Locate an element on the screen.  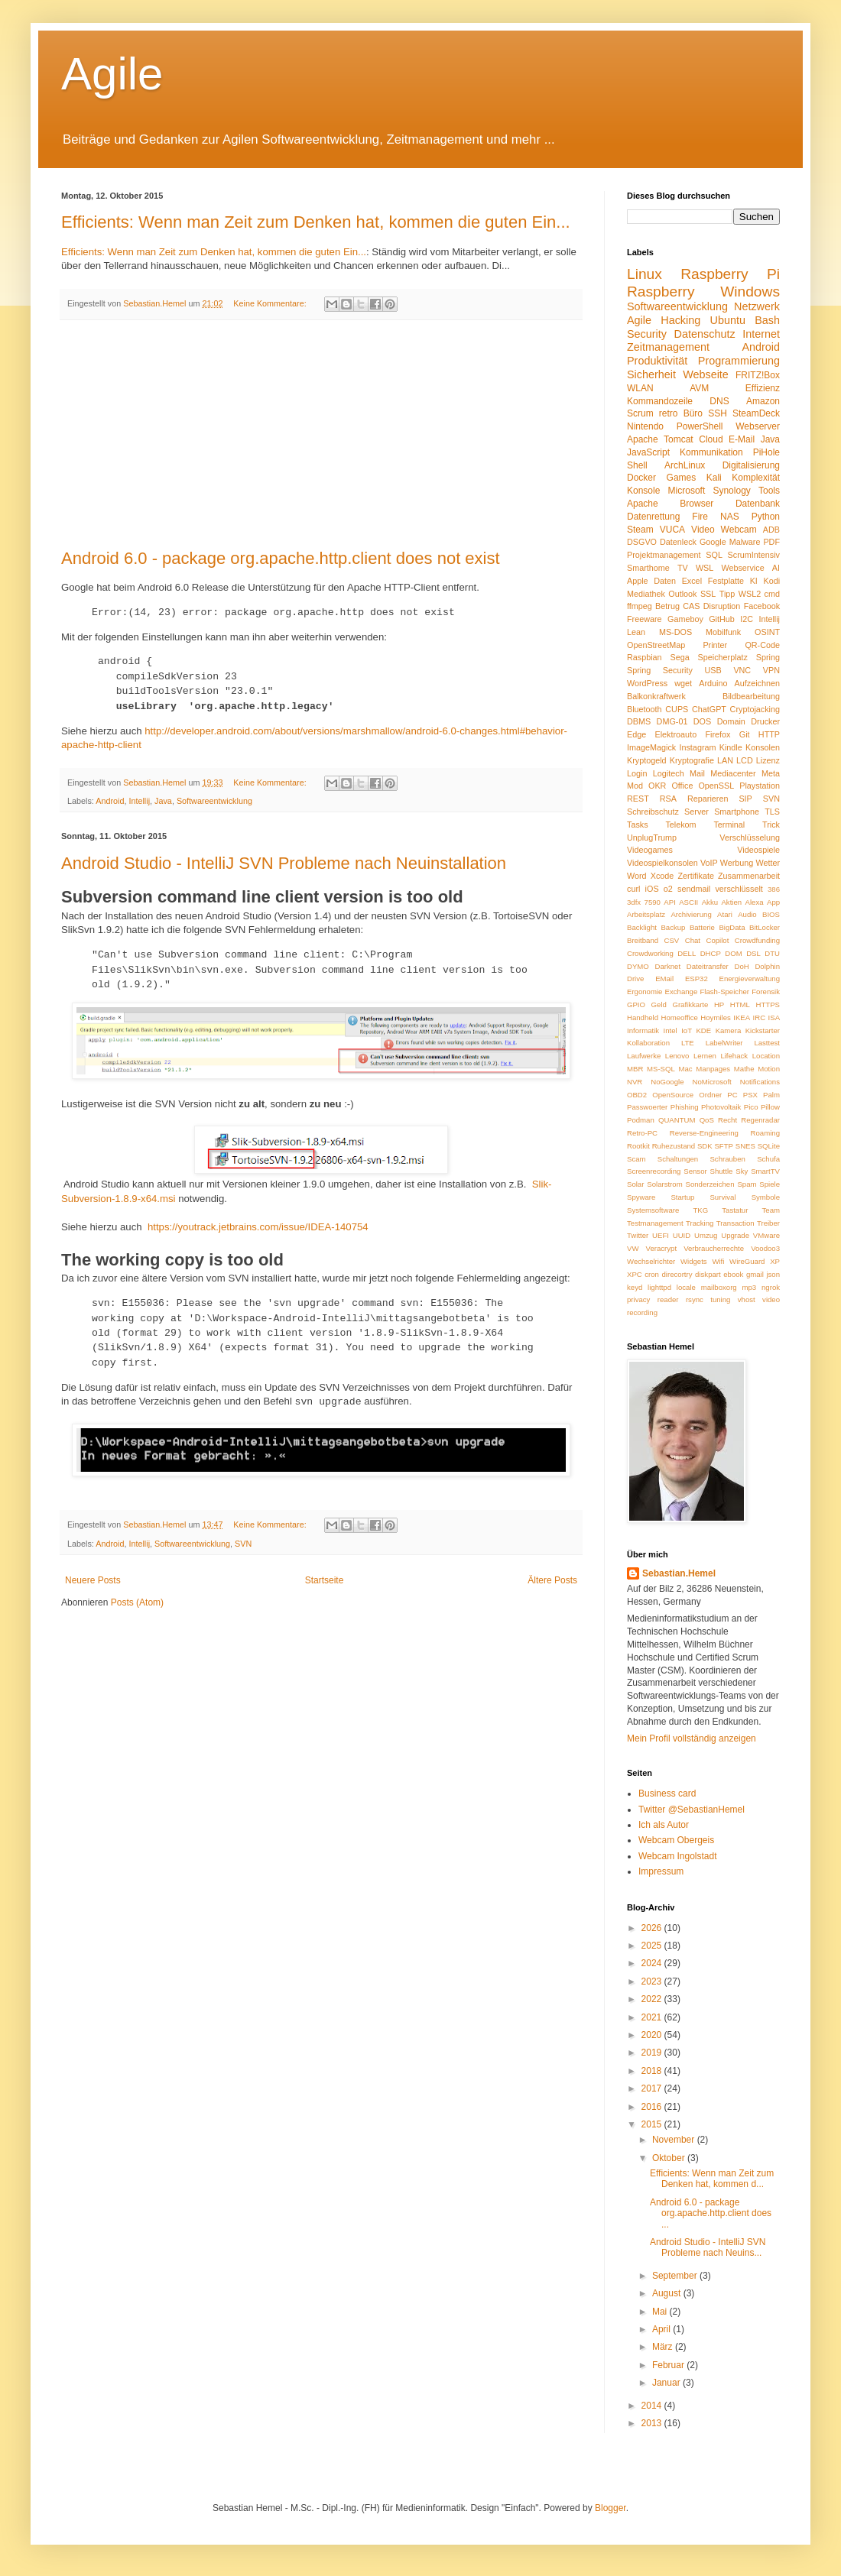
Mac is located at coordinates (686, 1068).